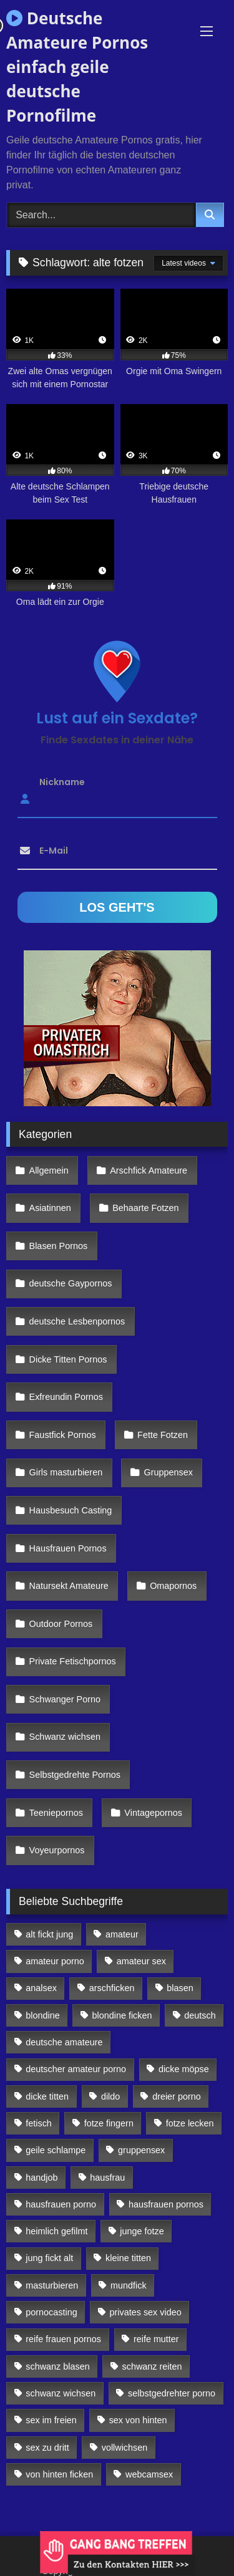 The image size is (234, 2576). What do you see at coordinates (68, 1548) in the screenshot?
I see `Hausfrauen Pornos` at bounding box center [68, 1548].